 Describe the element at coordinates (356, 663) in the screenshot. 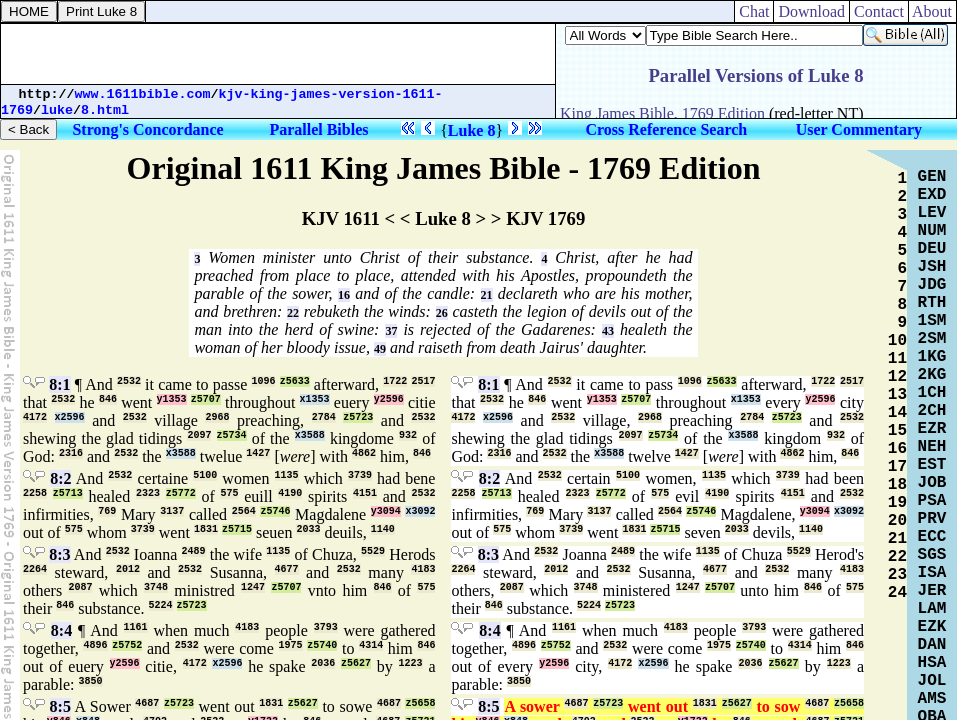

I see `z5627` at that location.